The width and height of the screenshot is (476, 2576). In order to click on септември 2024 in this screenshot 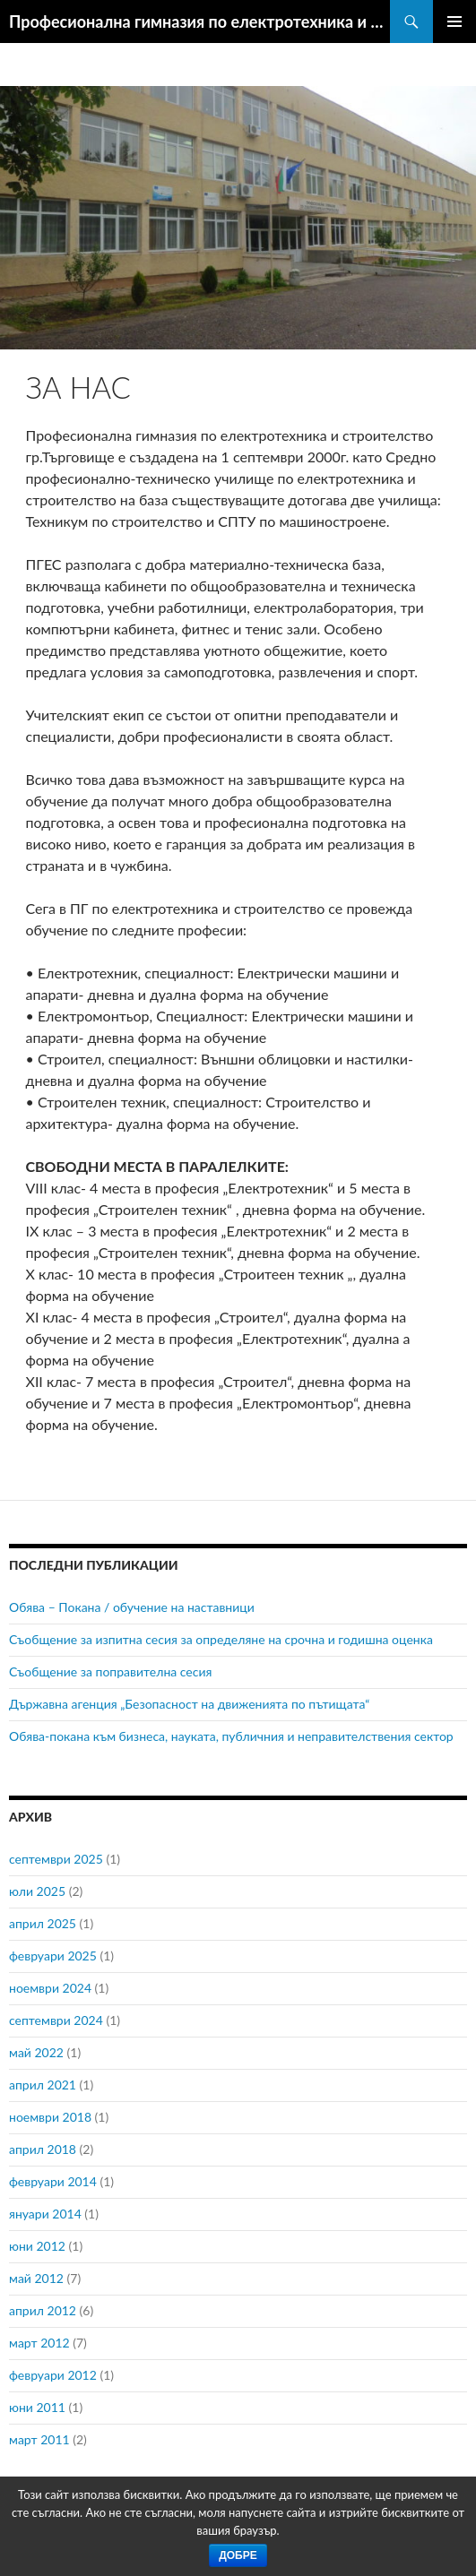, I will do `click(56, 2020)`.